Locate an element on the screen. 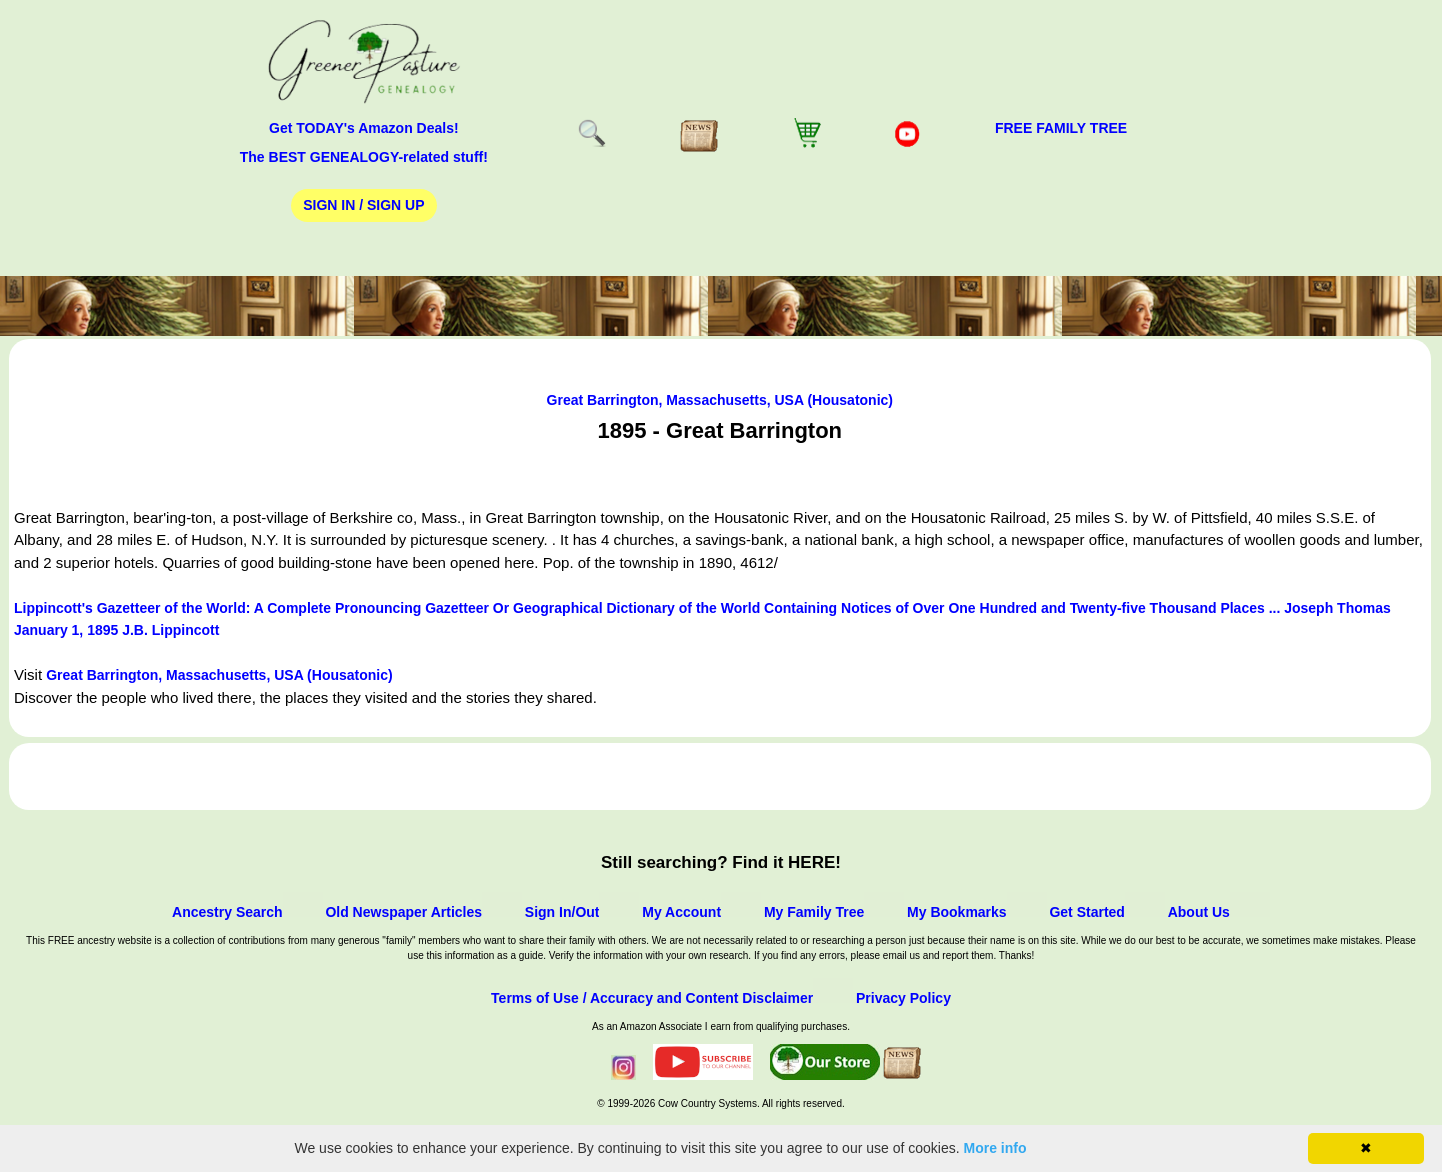 The height and width of the screenshot is (1172, 1442). Great Barrington, Massachusetts, USA (Housatonic) is located at coordinates (720, 400).